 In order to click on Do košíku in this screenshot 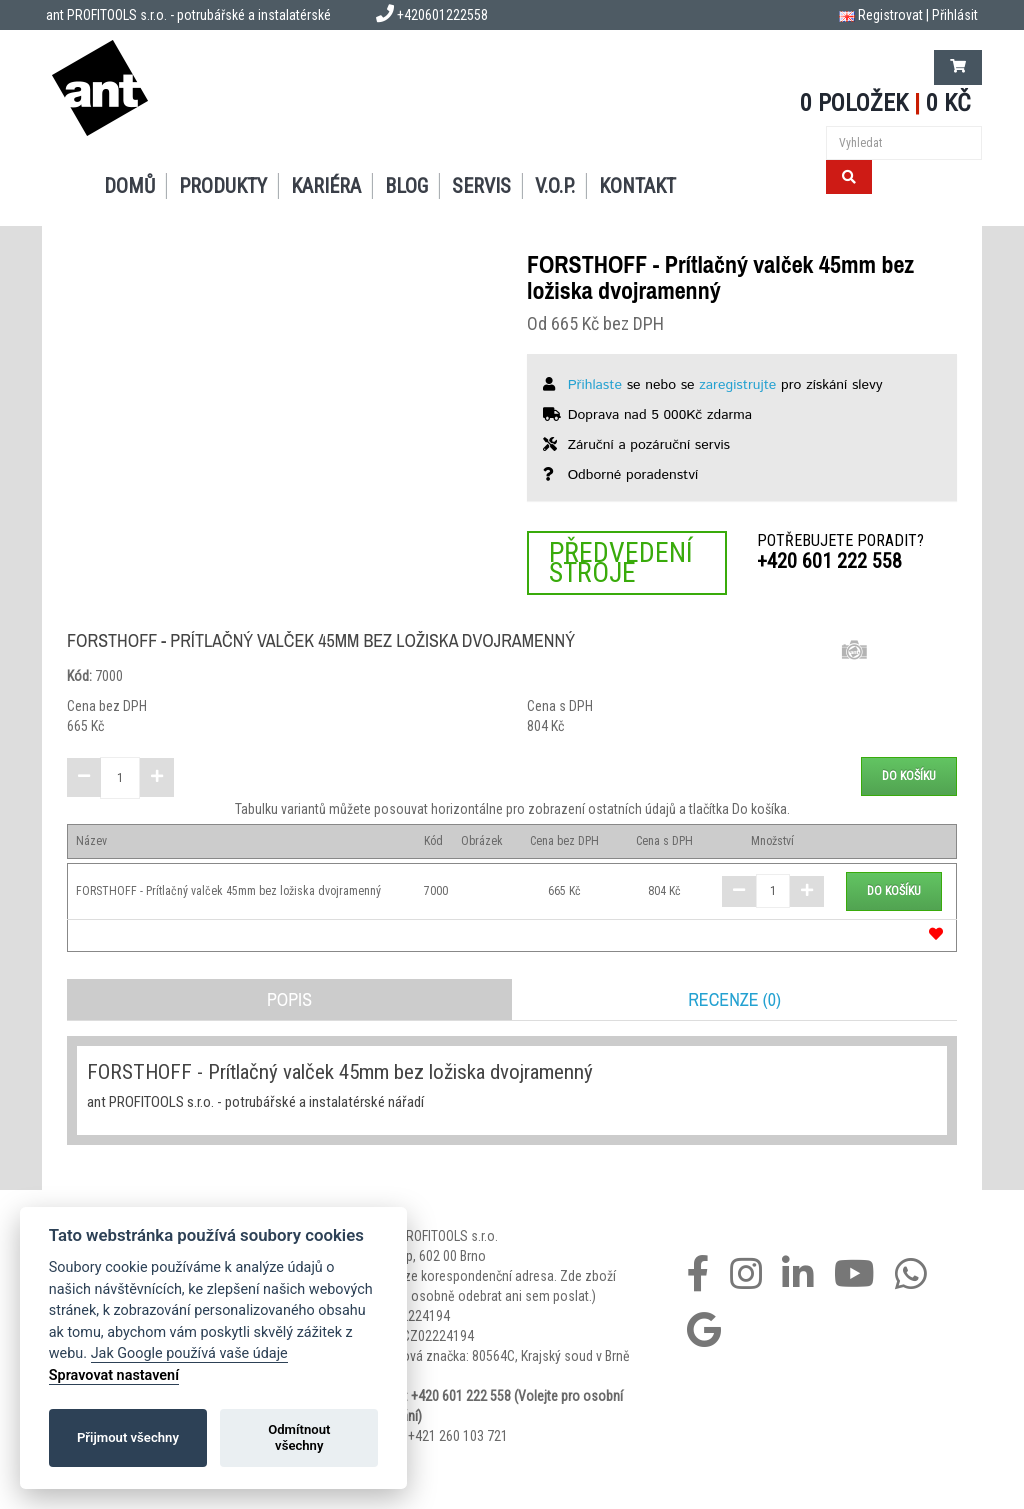, I will do `click(909, 776)`.